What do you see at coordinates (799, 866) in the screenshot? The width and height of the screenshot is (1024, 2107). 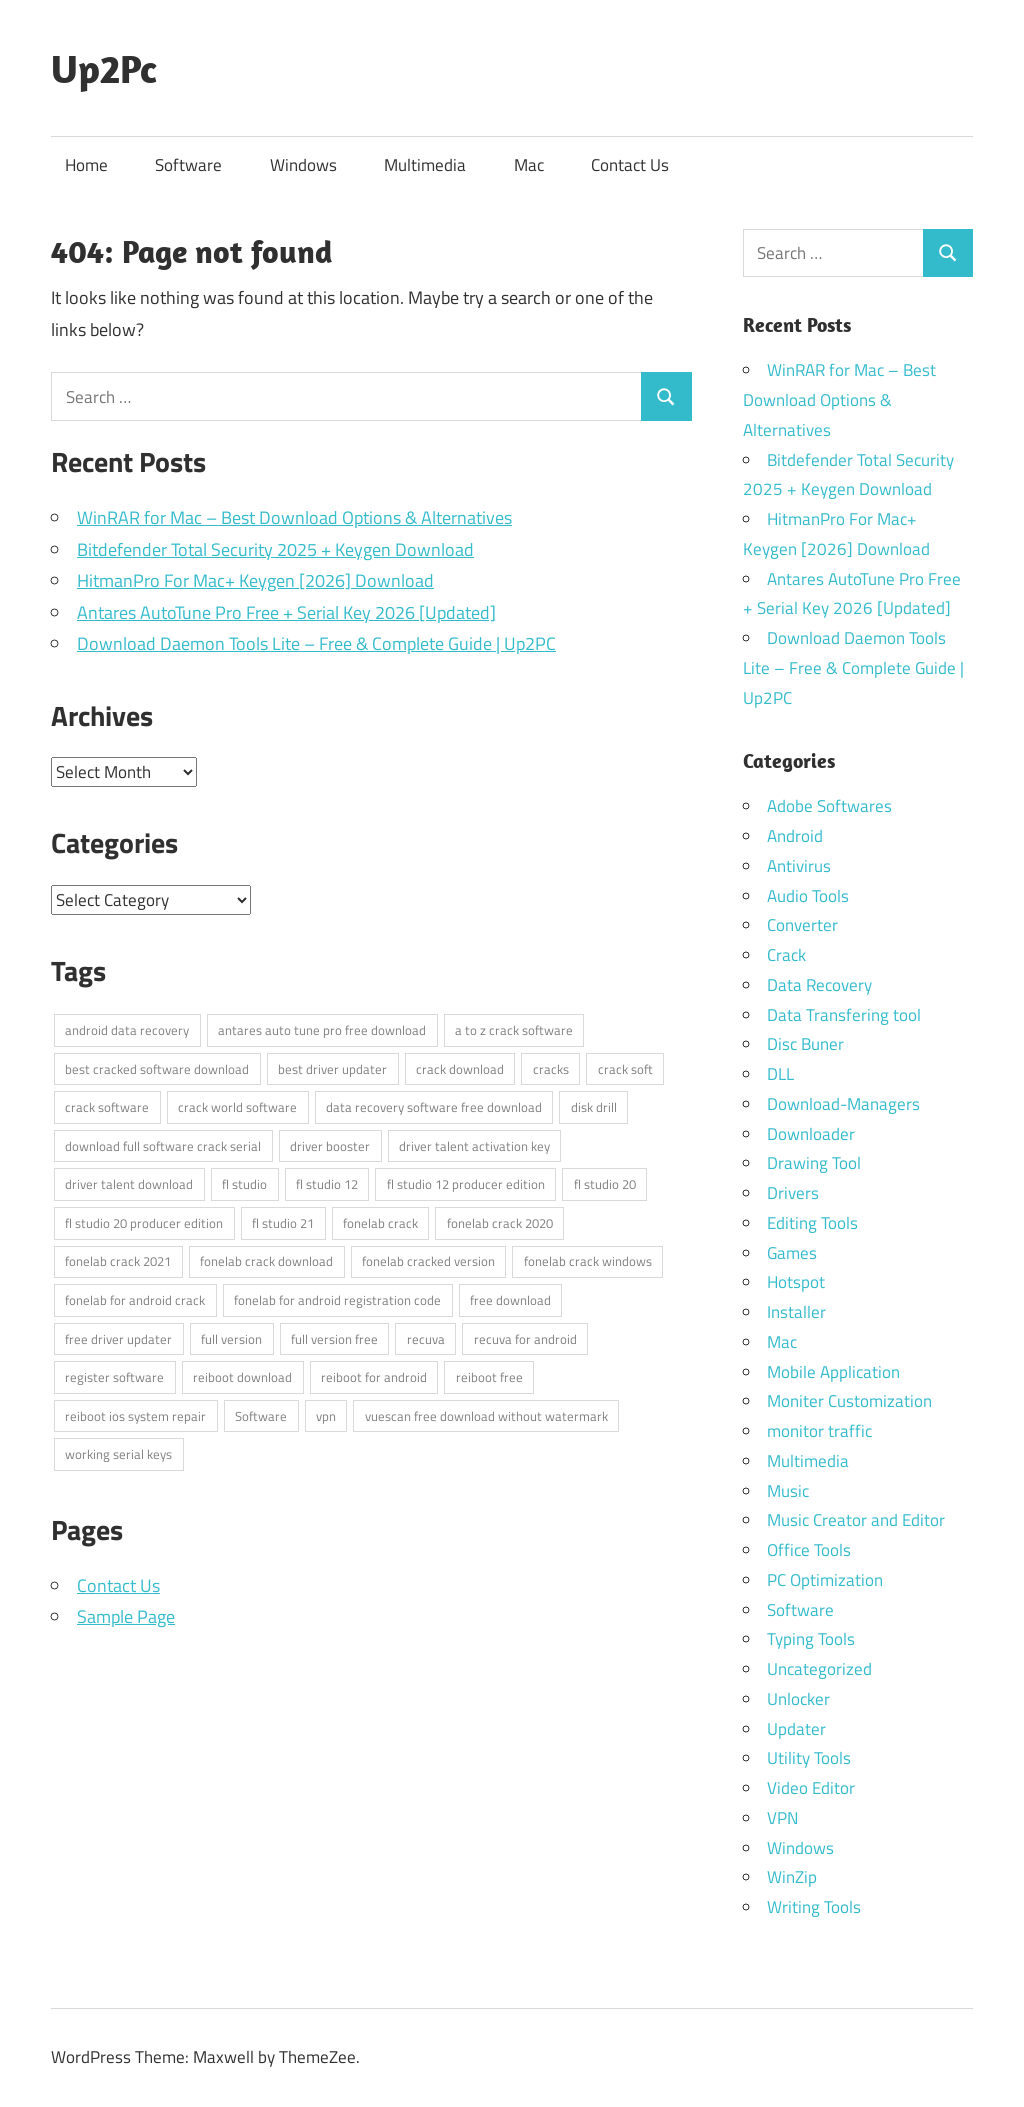 I see `Antivirus` at bounding box center [799, 866].